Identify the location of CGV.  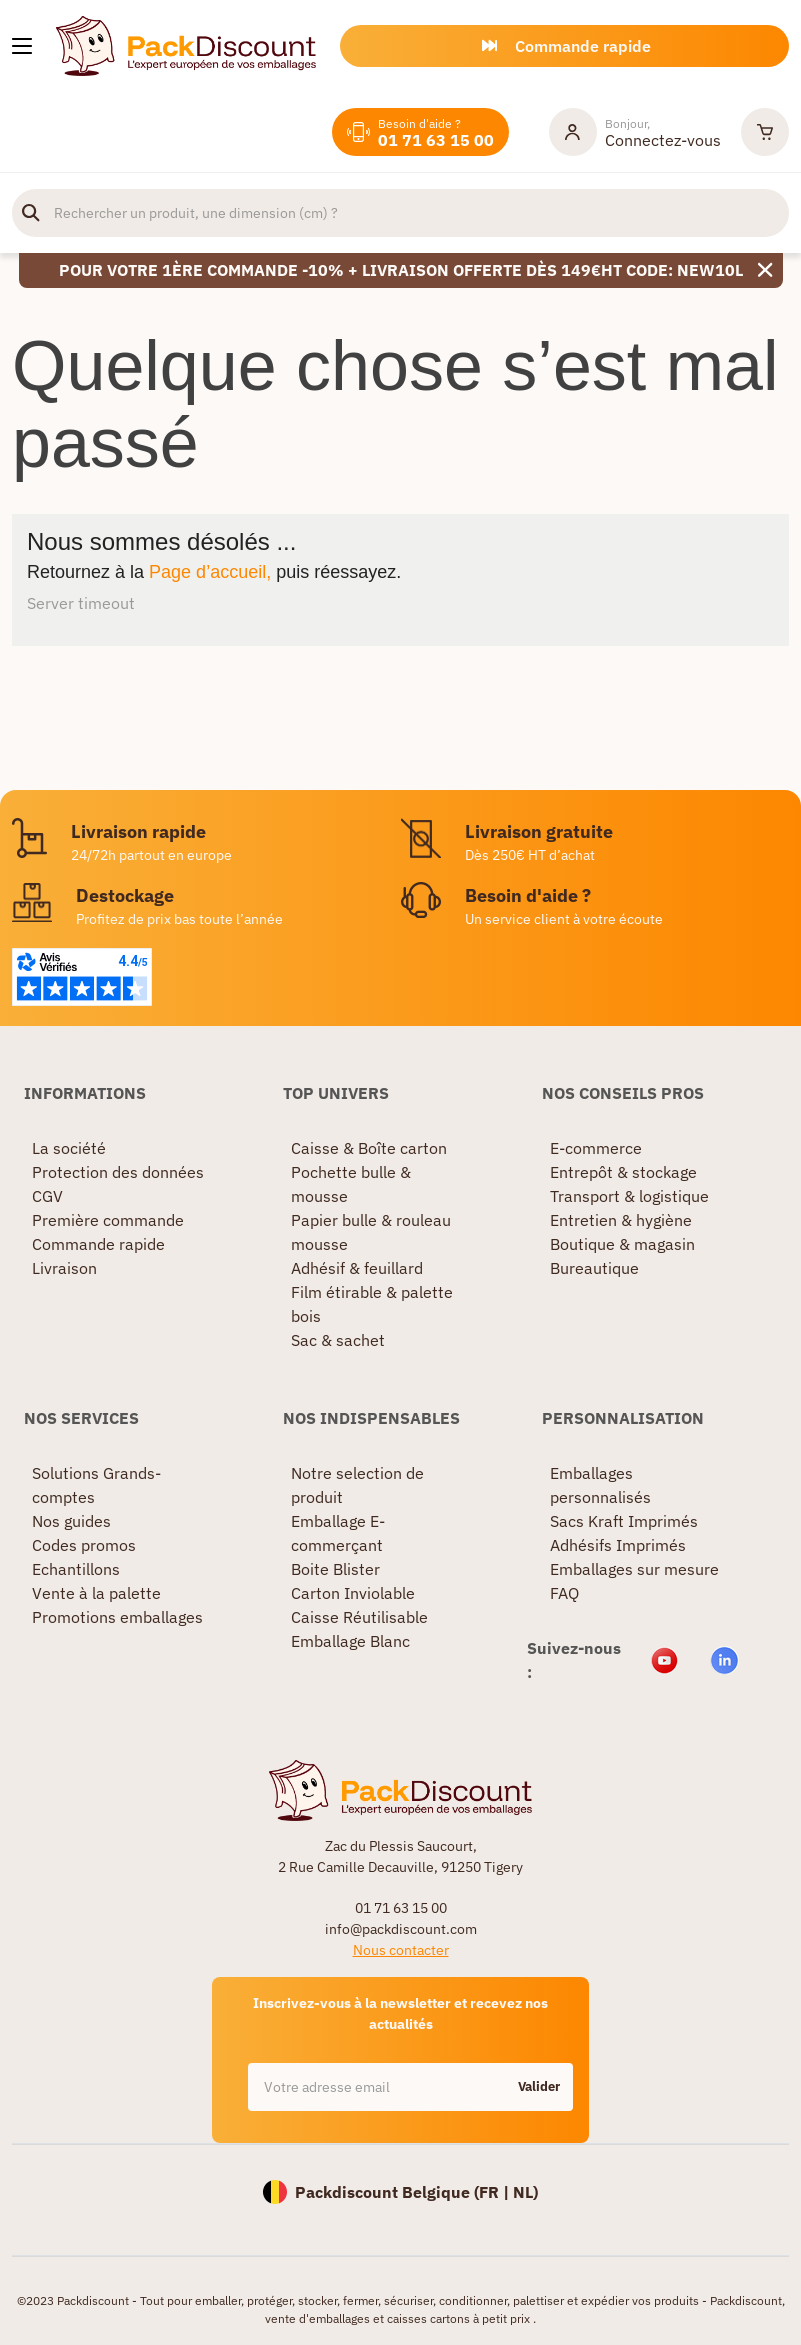
(47, 1196).